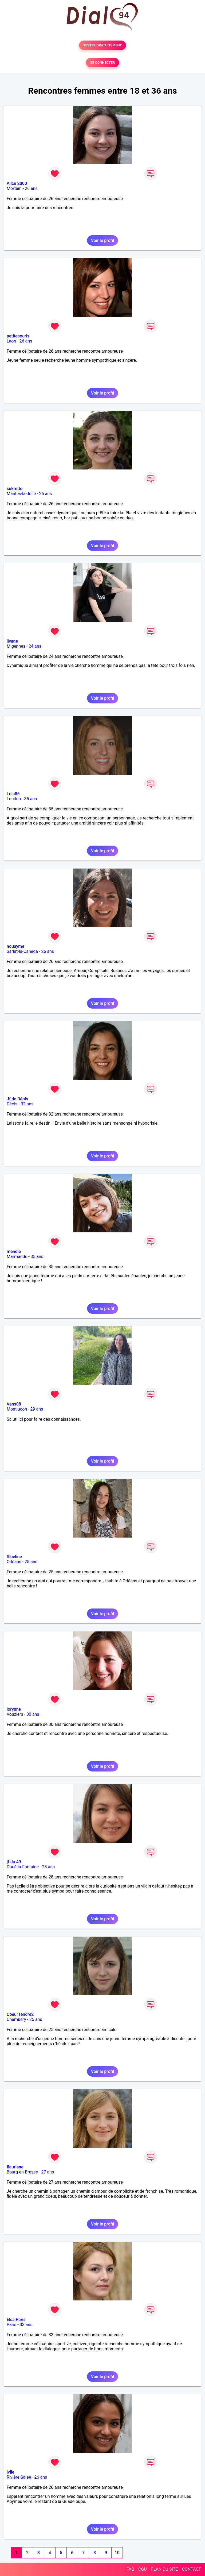 The height and width of the screenshot is (2576, 205). Describe the element at coordinates (27, 1103) in the screenshot. I see `32 ans` at that location.